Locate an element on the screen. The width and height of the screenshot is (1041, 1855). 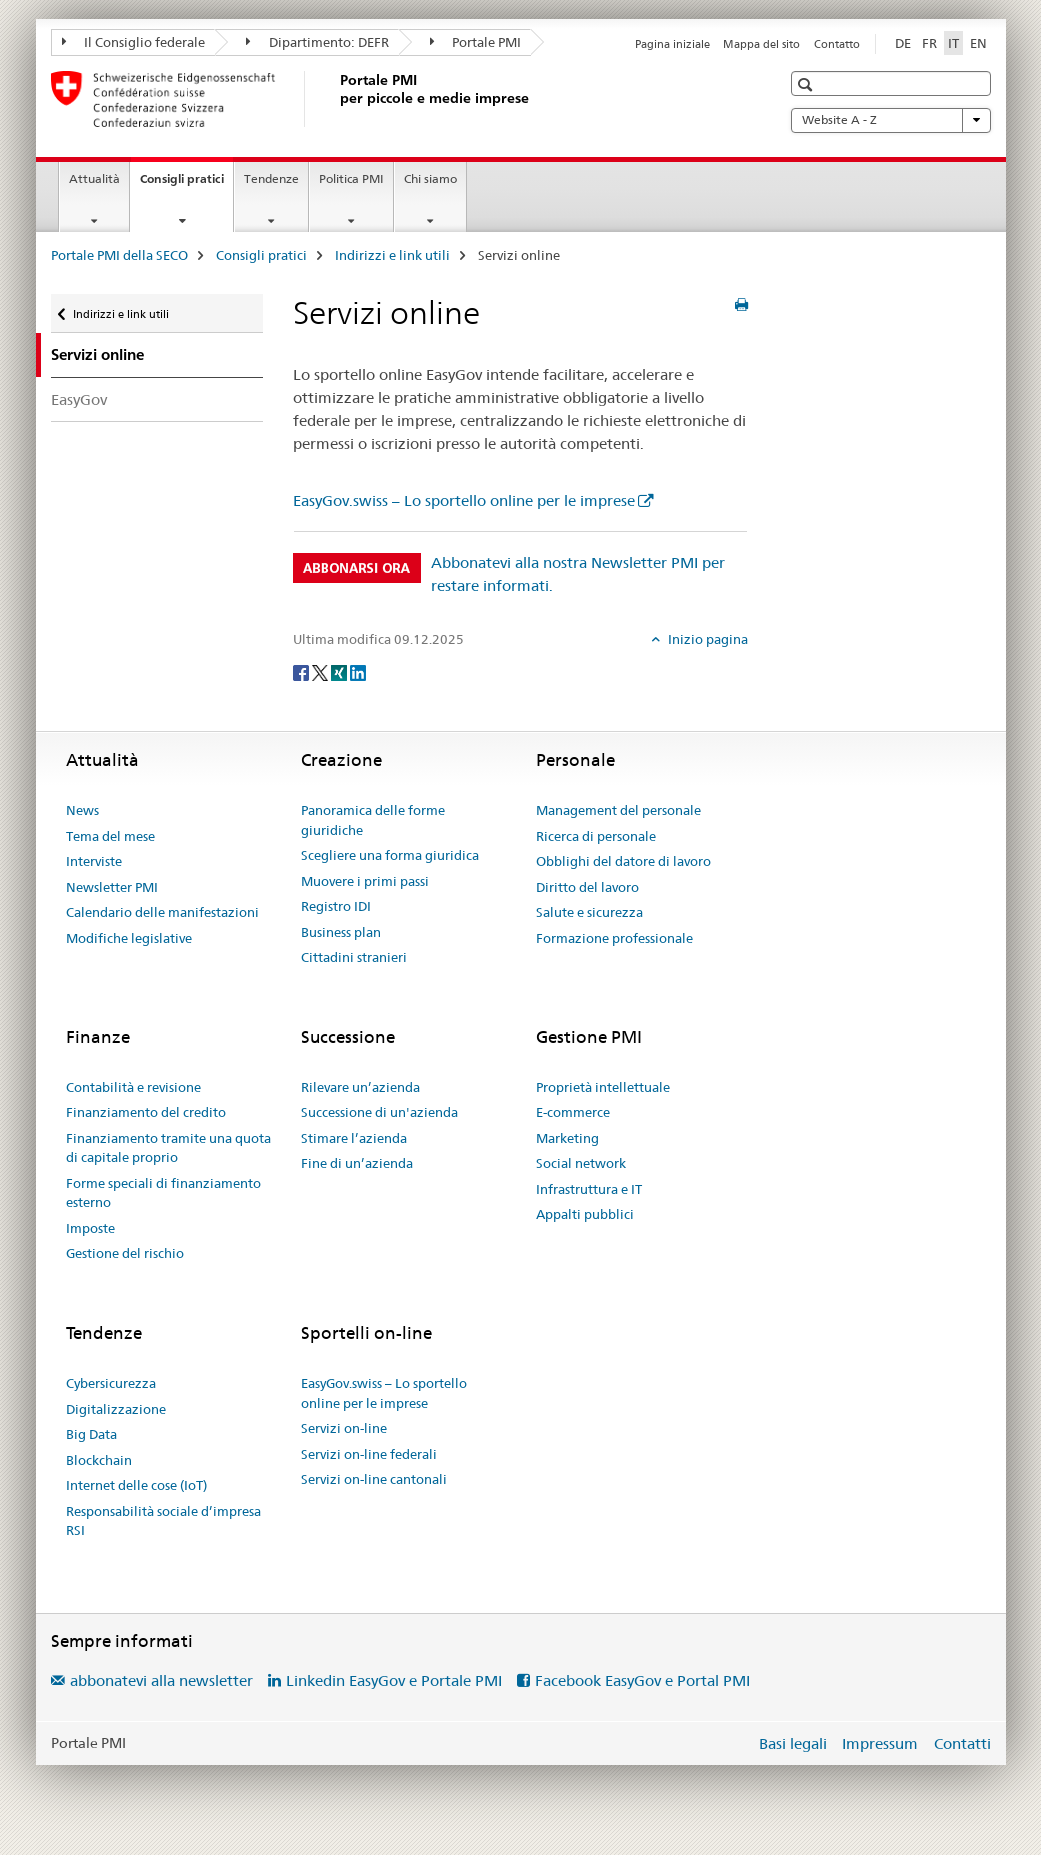
Fine di un’azienda is located at coordinates (357, 1163).